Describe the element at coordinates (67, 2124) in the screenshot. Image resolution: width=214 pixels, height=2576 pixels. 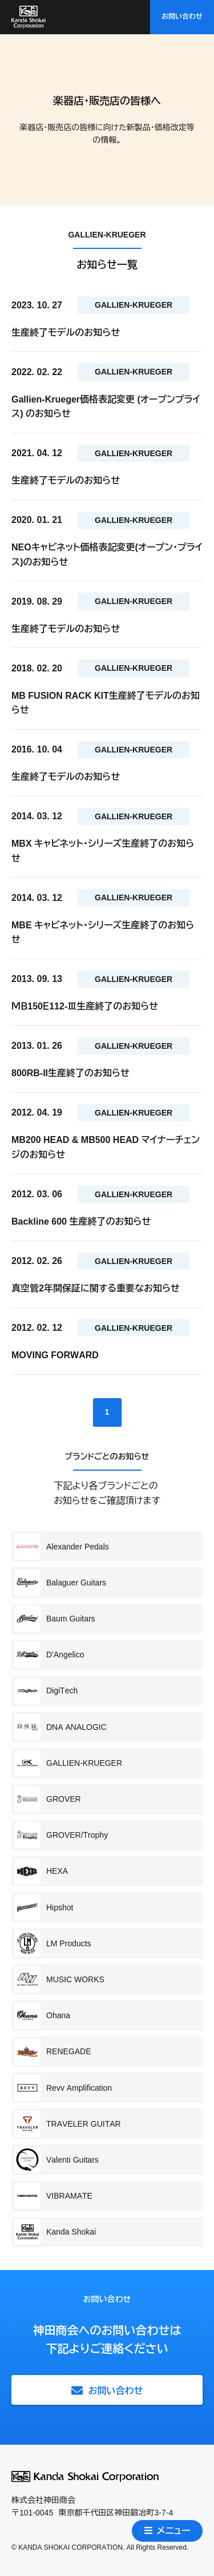
I see `TRAVELER GUITAR` at that location.